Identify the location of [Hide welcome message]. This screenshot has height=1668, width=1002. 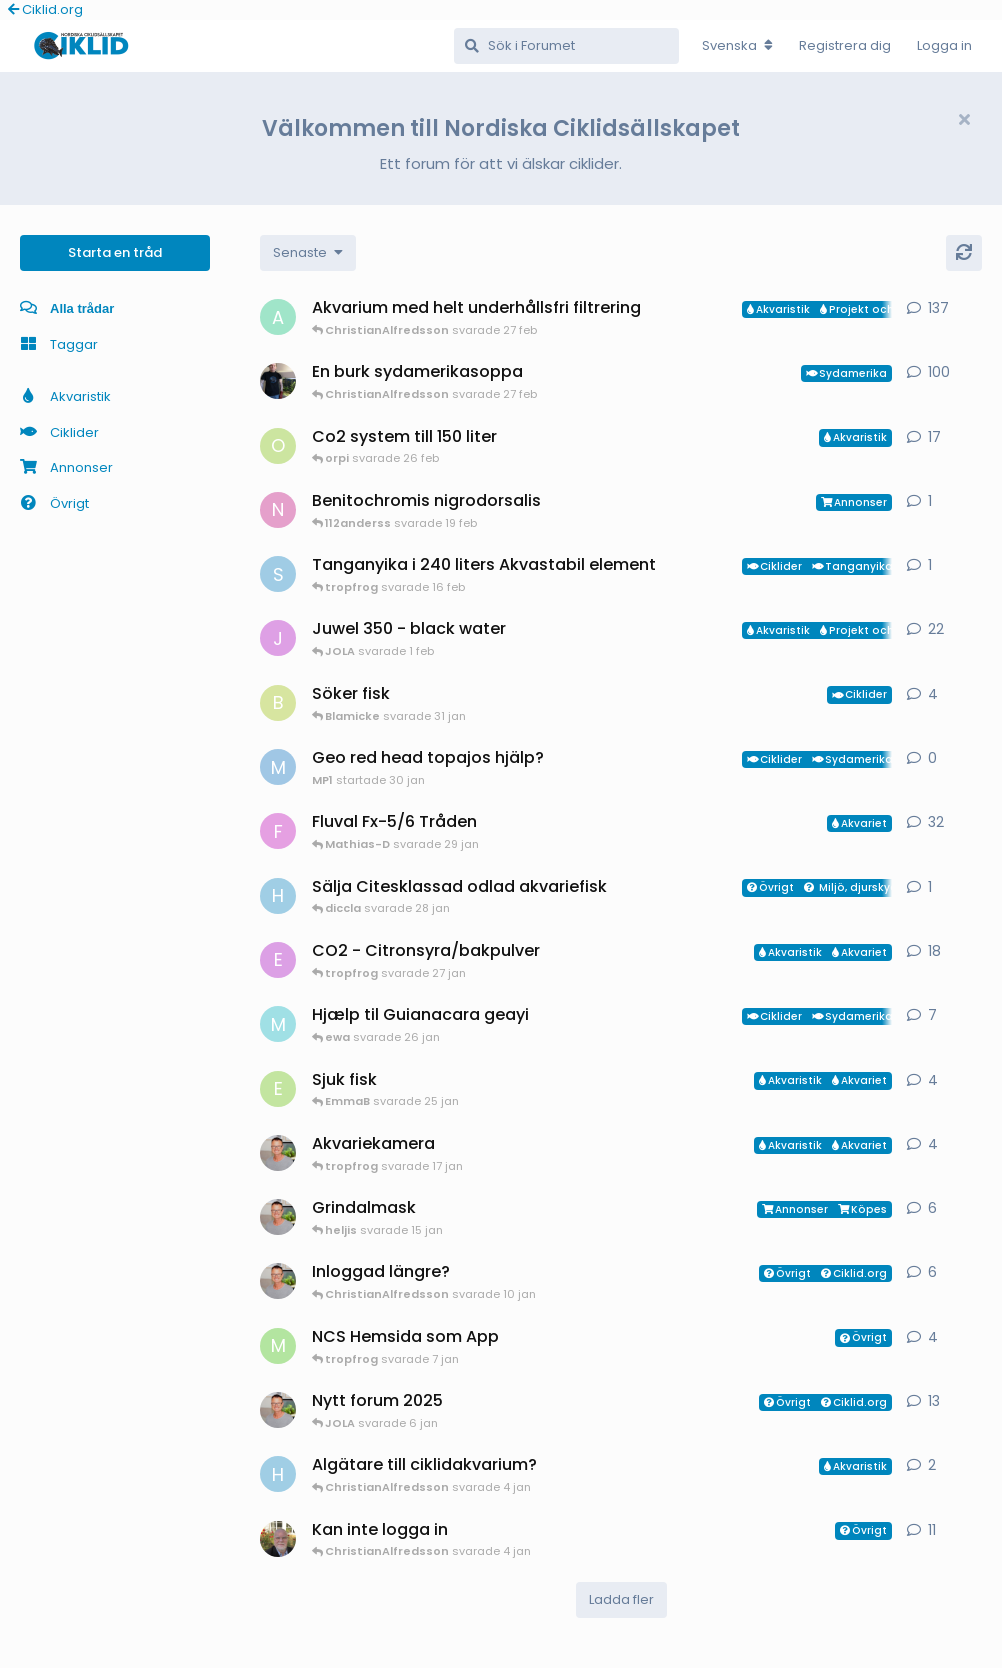
(964, 120).